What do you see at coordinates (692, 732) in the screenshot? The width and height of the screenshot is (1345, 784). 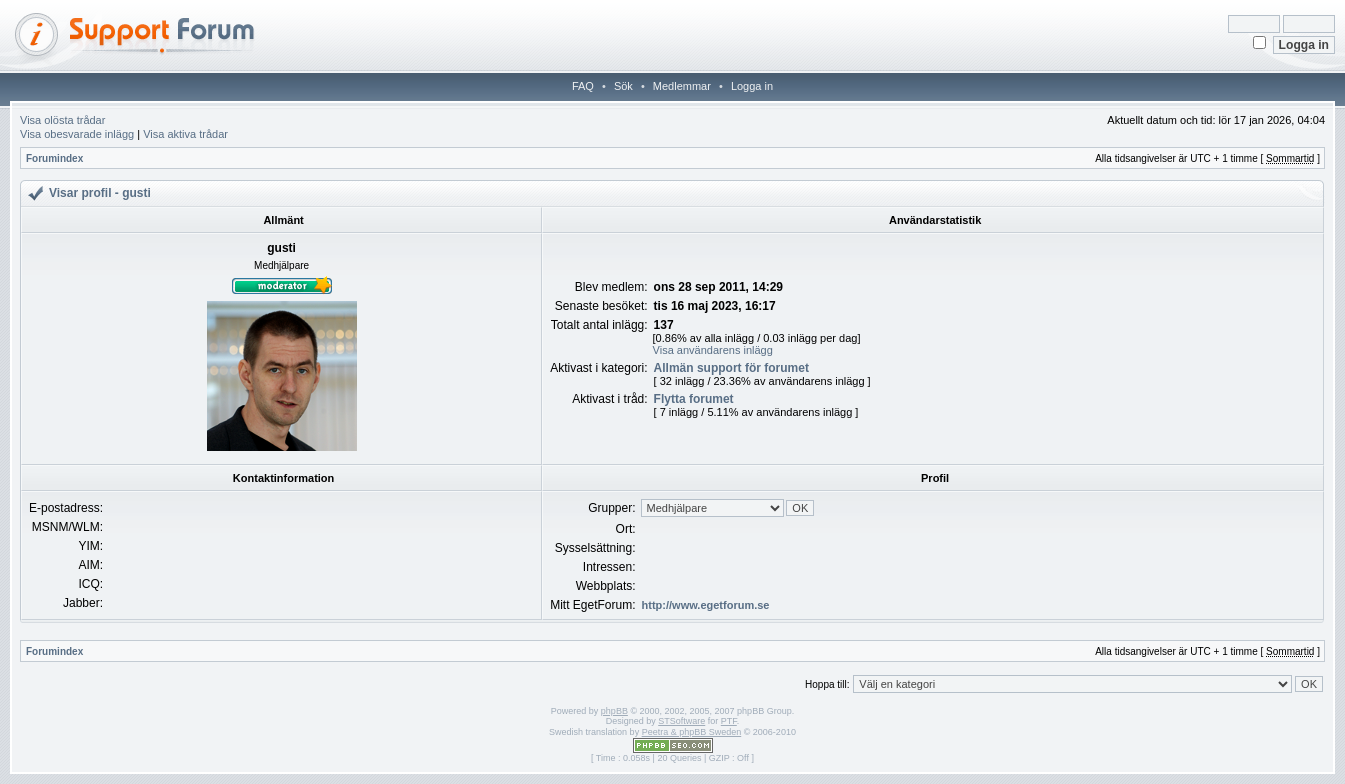 I see `Peetra & phpBB Sweden` at bounding box center [692, 732].